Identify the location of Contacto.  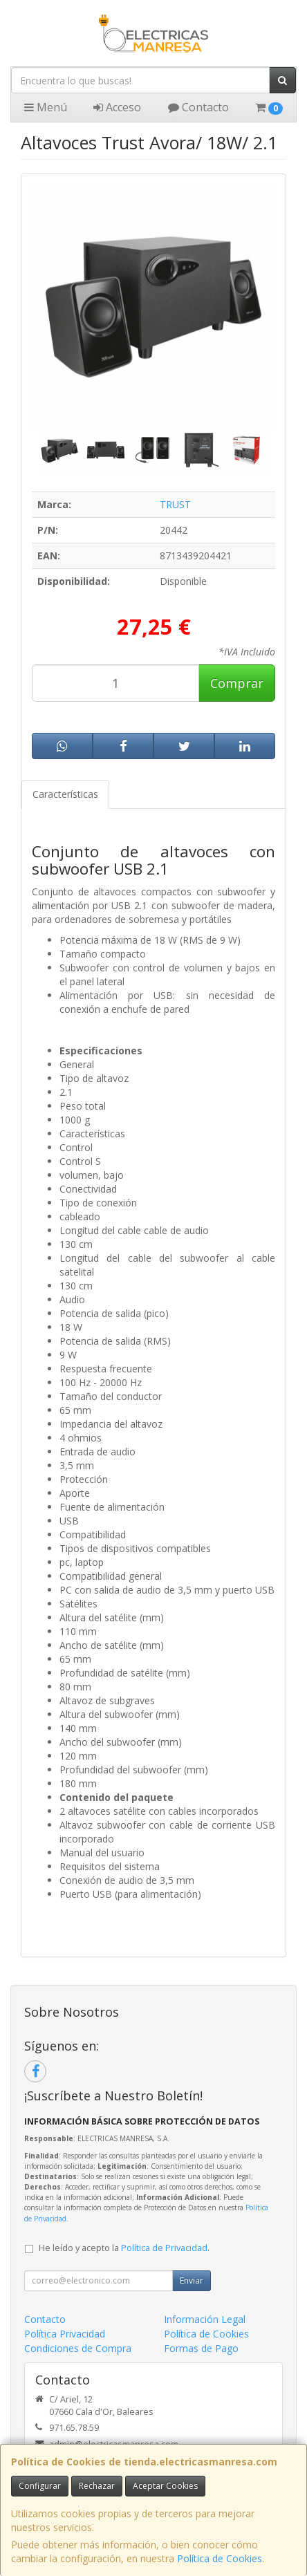
(198, 107).